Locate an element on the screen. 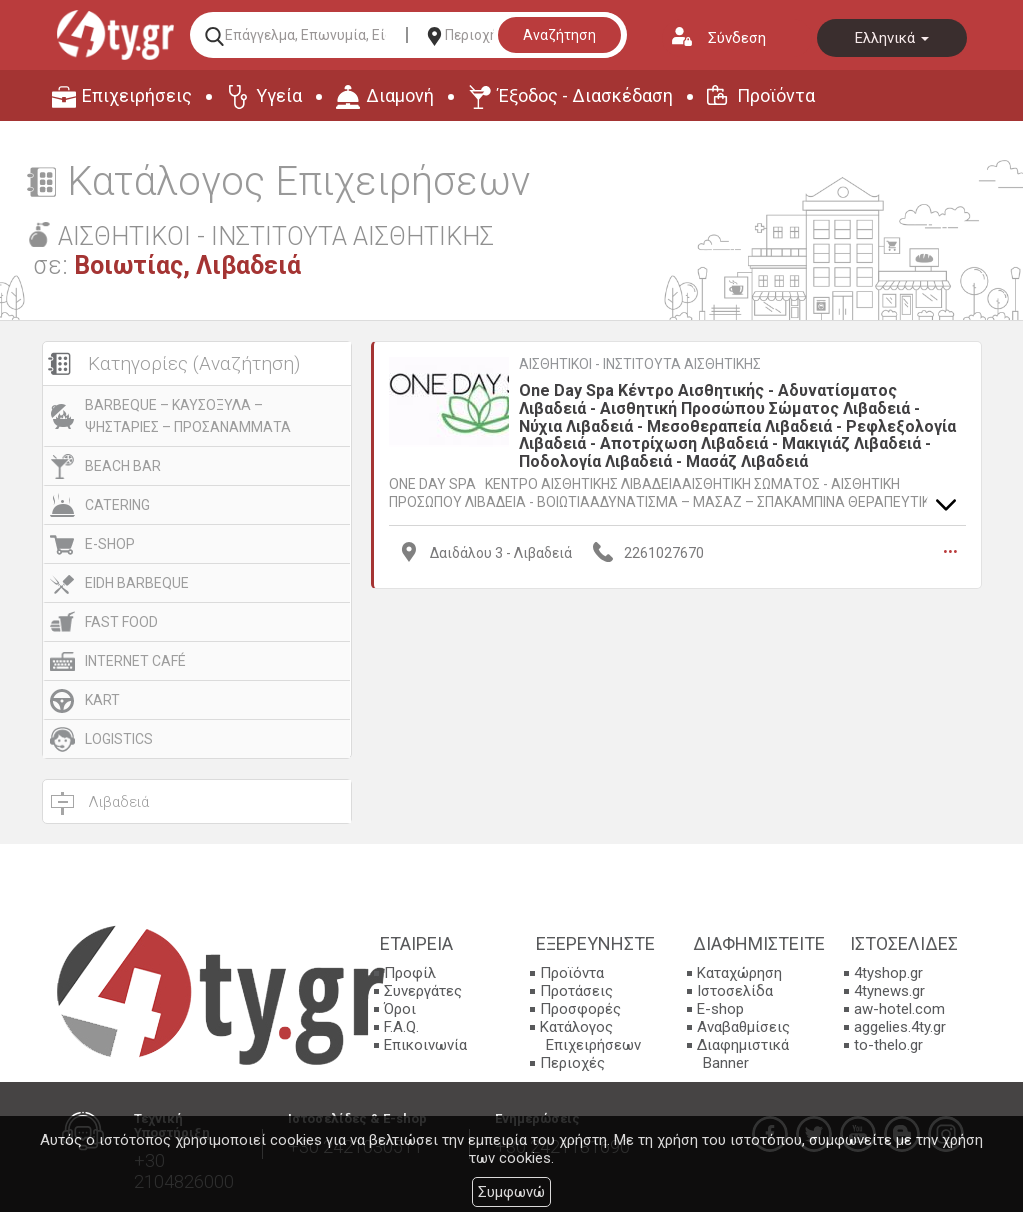  EIDH BARBEQUE is located at coordinates (137, 583).